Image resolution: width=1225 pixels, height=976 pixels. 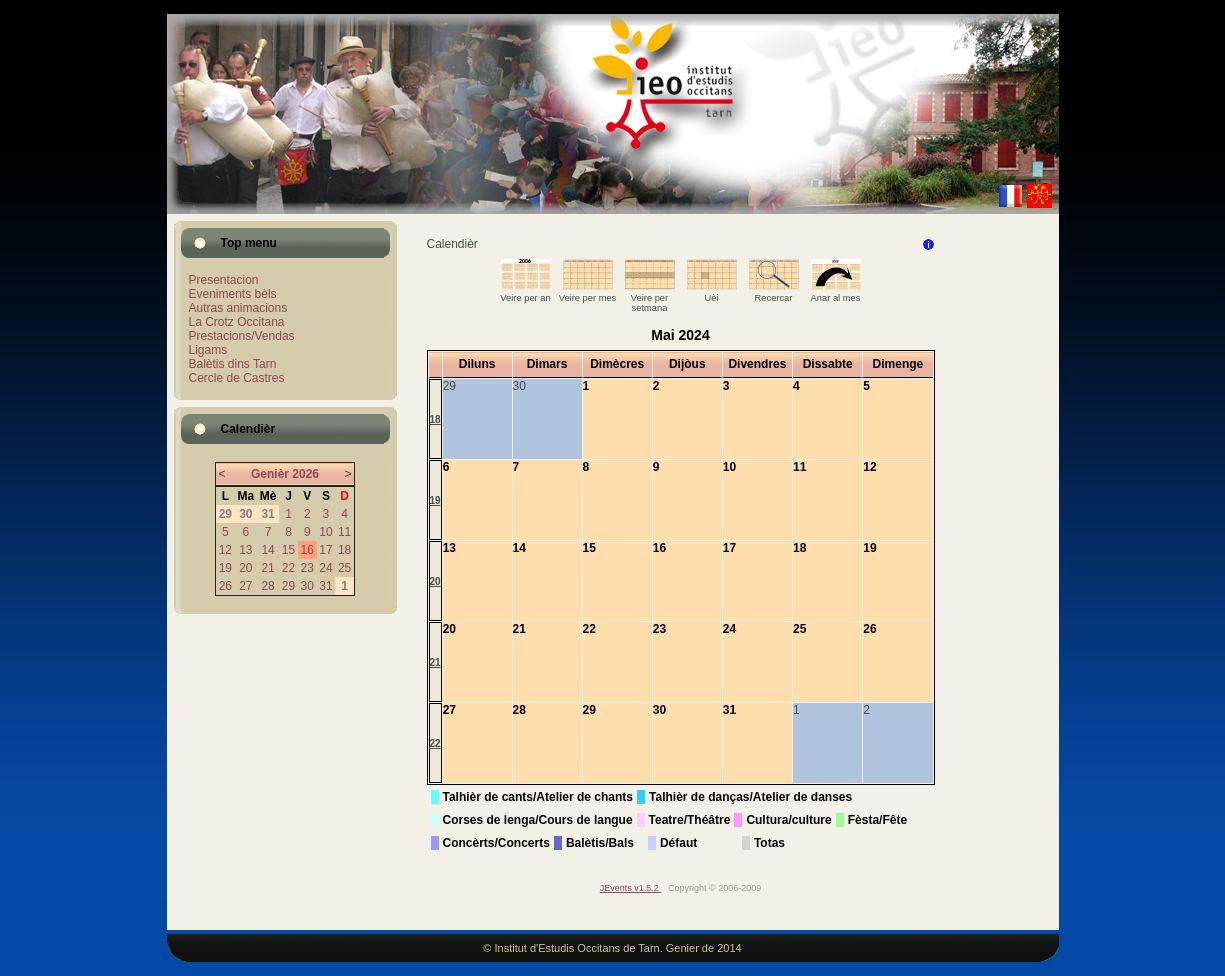 What do you see at coordinates (237, 322) in the screenshot?
I see `La Crotz Occitana` at bounding box center [237, 322].